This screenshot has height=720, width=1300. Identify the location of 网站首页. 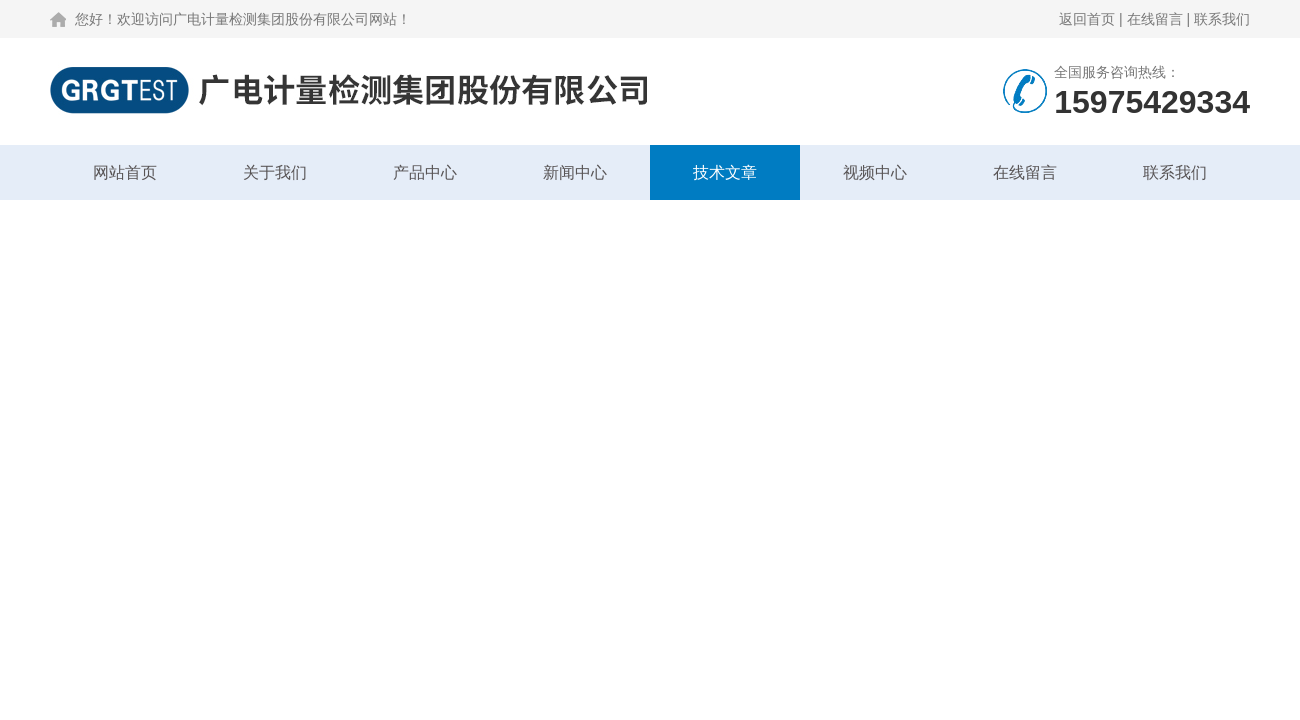
(125, 172).